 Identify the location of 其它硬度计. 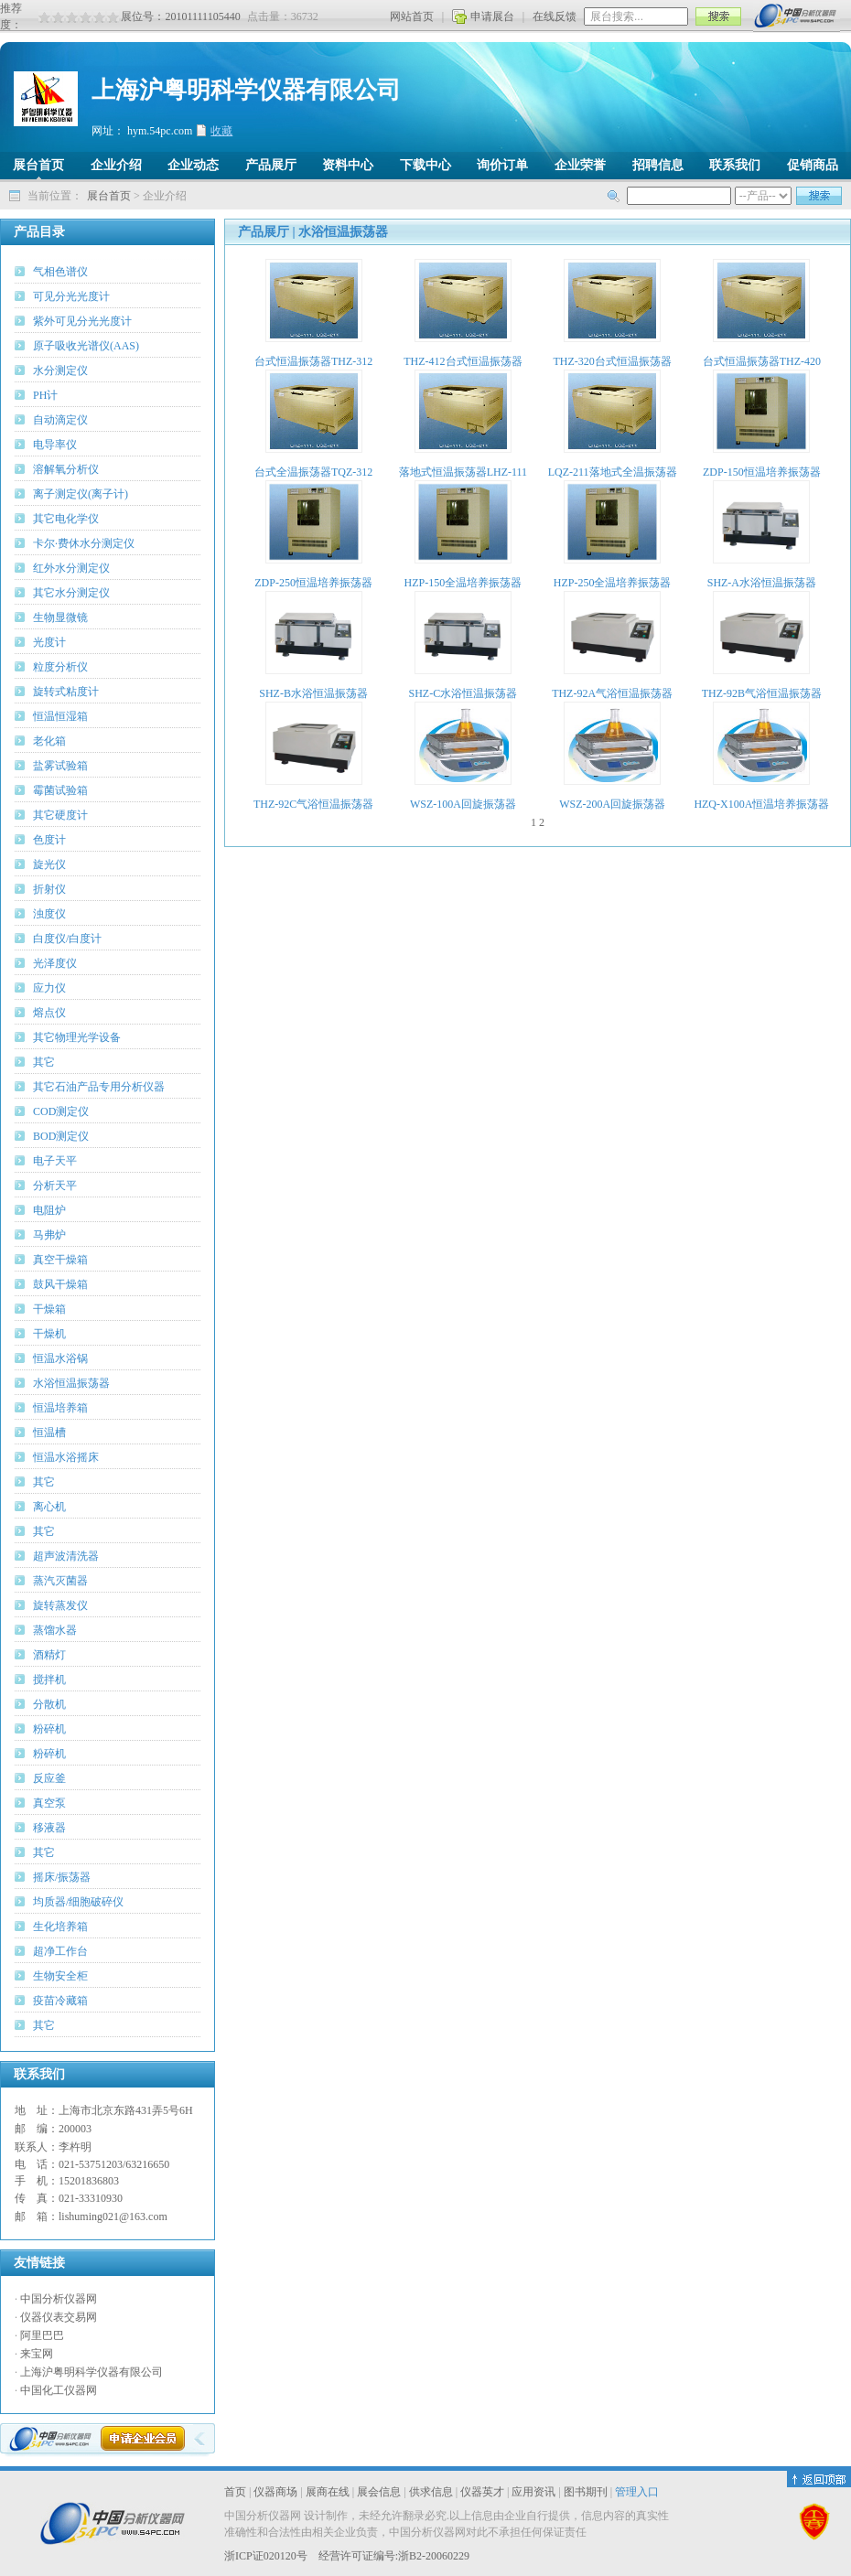
(60, 815).